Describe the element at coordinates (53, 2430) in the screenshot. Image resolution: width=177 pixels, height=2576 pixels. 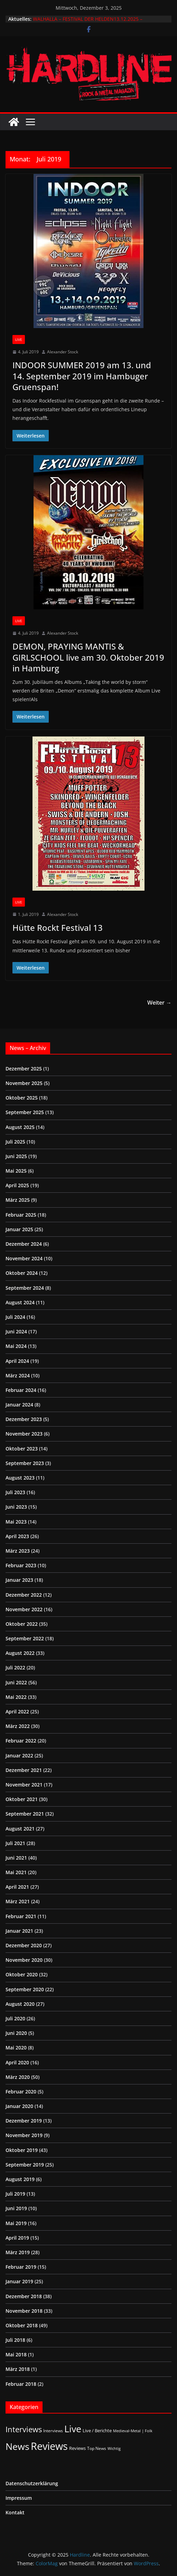
I see `Interviews [Interviews (2 Einträge)]` at that location.